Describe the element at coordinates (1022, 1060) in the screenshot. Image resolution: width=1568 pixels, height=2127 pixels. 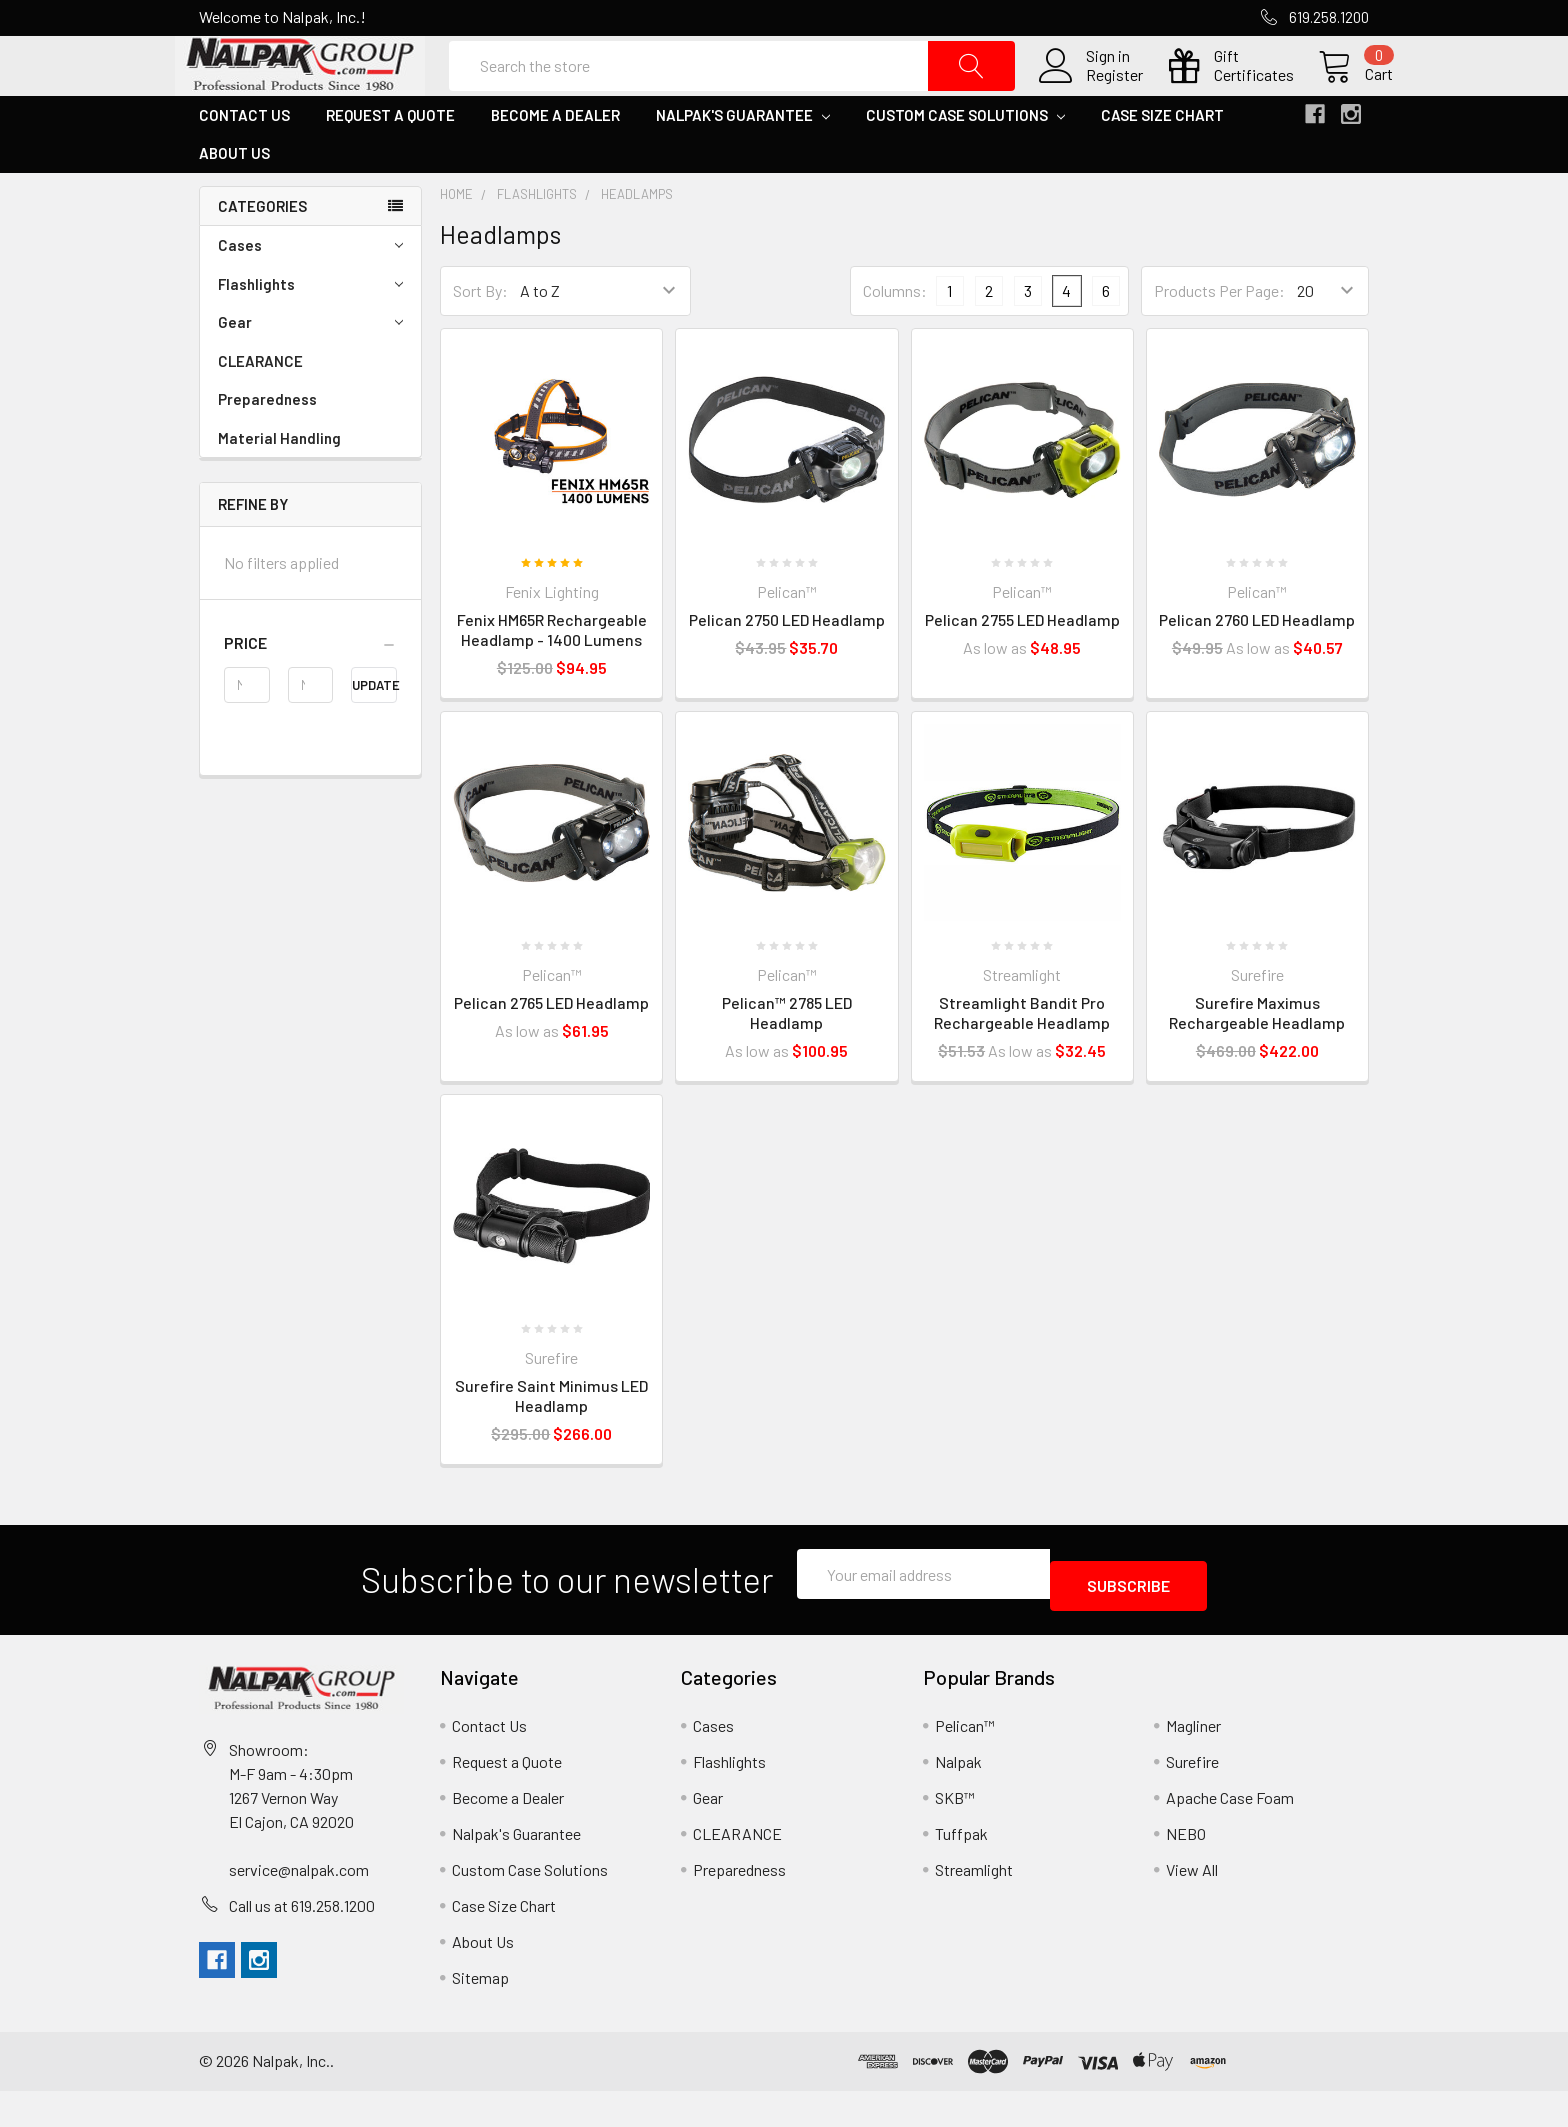
I see `Streamlight Bandit Pro Rechargeable Headlamp` at that location.